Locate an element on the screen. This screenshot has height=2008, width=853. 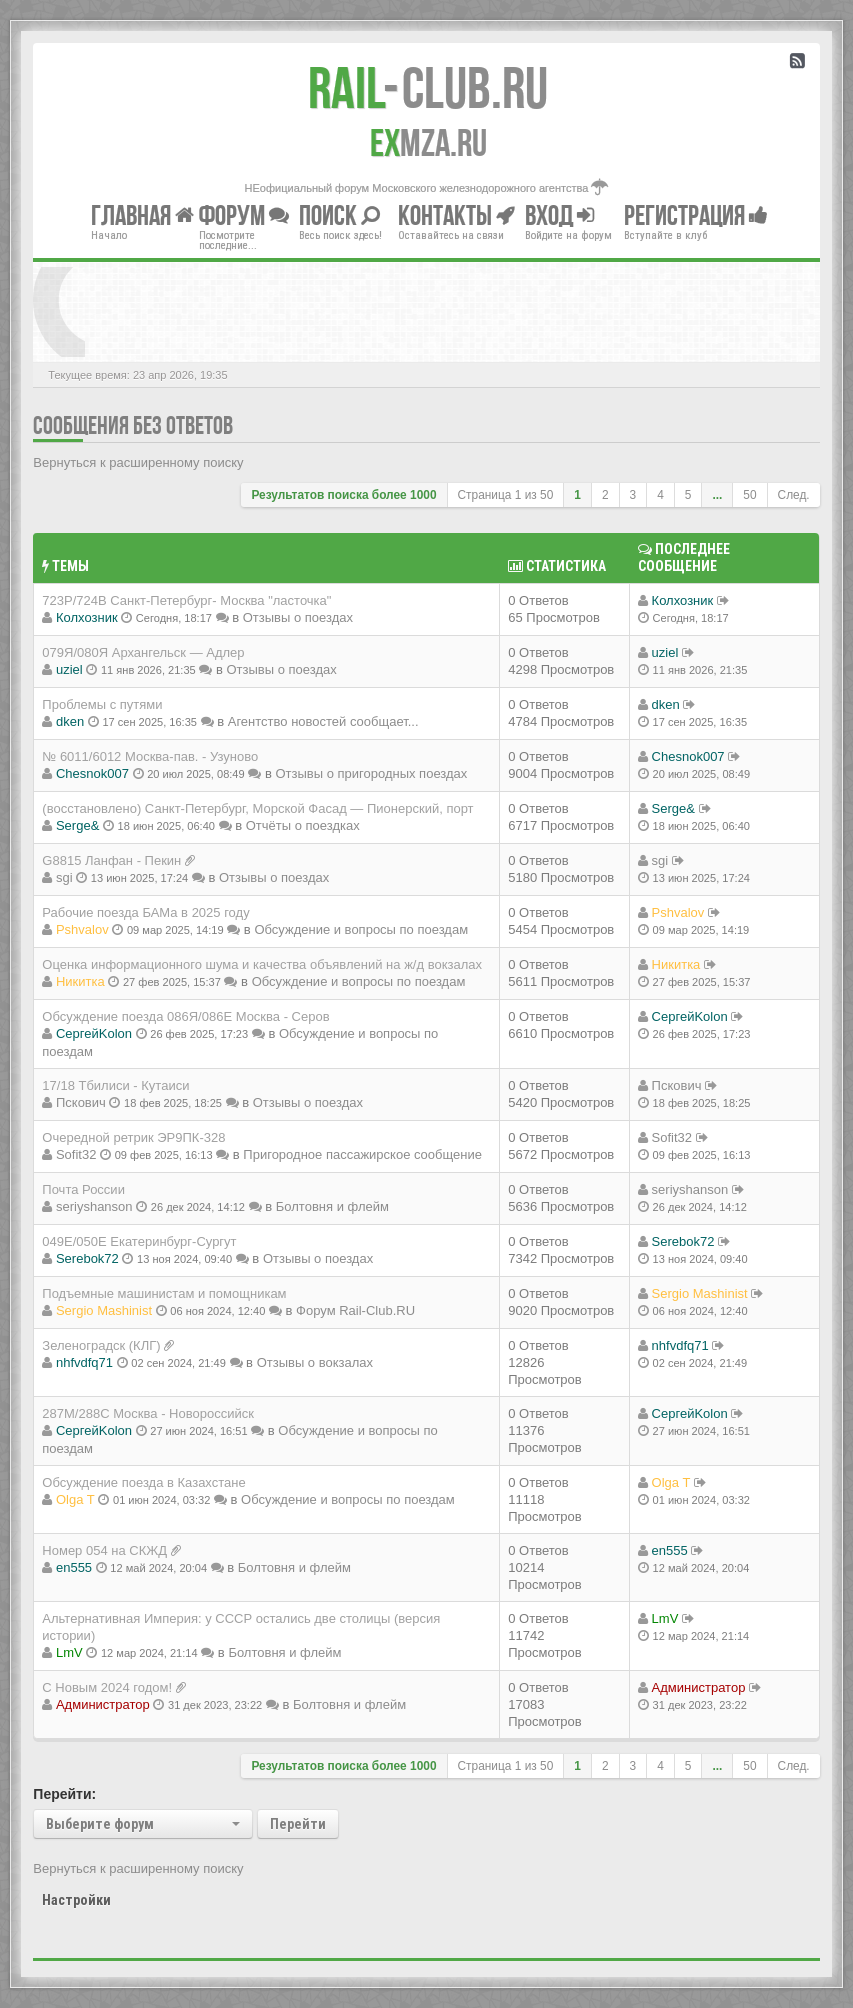
seriyshanson is located at coordinates (94, 1206).